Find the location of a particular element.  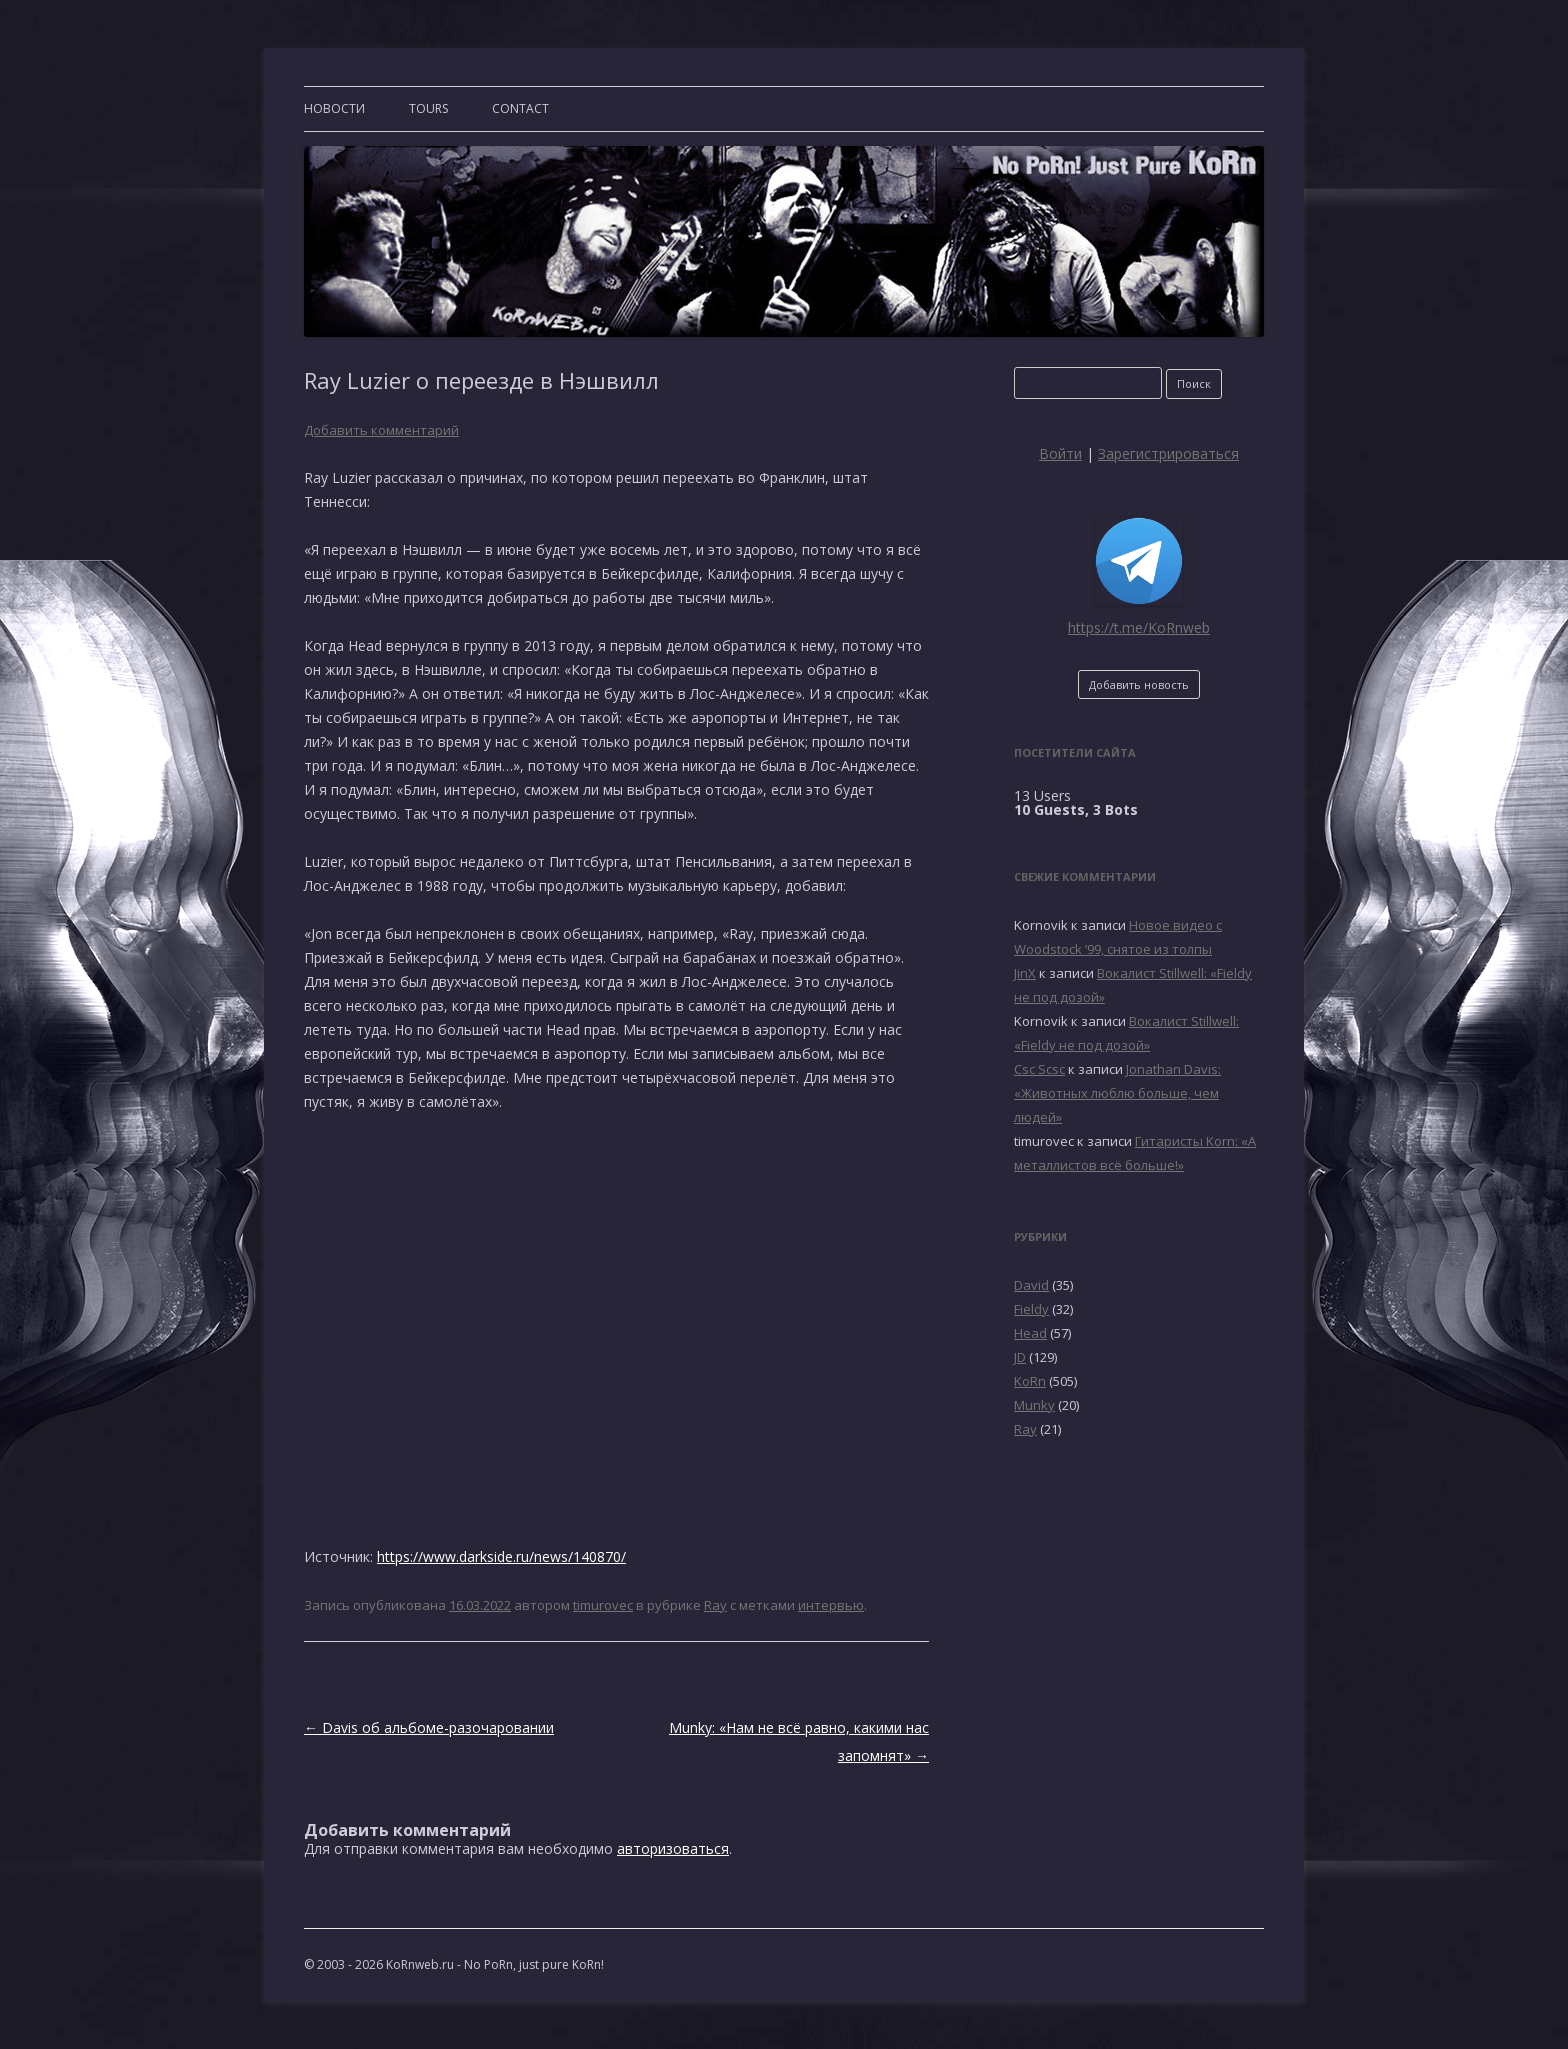

Войти is located at coordinates (1060, 453).